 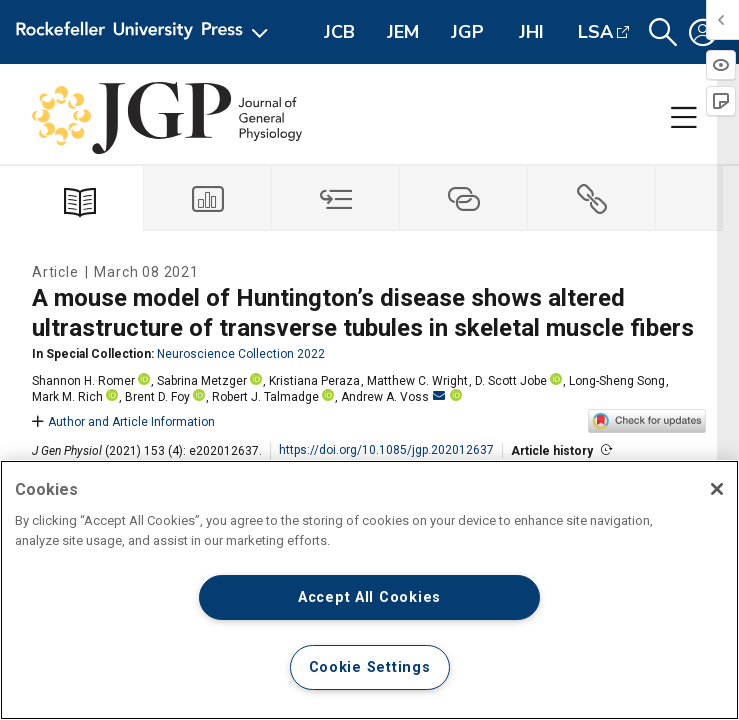 I want to click on Matthew C. Wright, so click(x=417, y=381).